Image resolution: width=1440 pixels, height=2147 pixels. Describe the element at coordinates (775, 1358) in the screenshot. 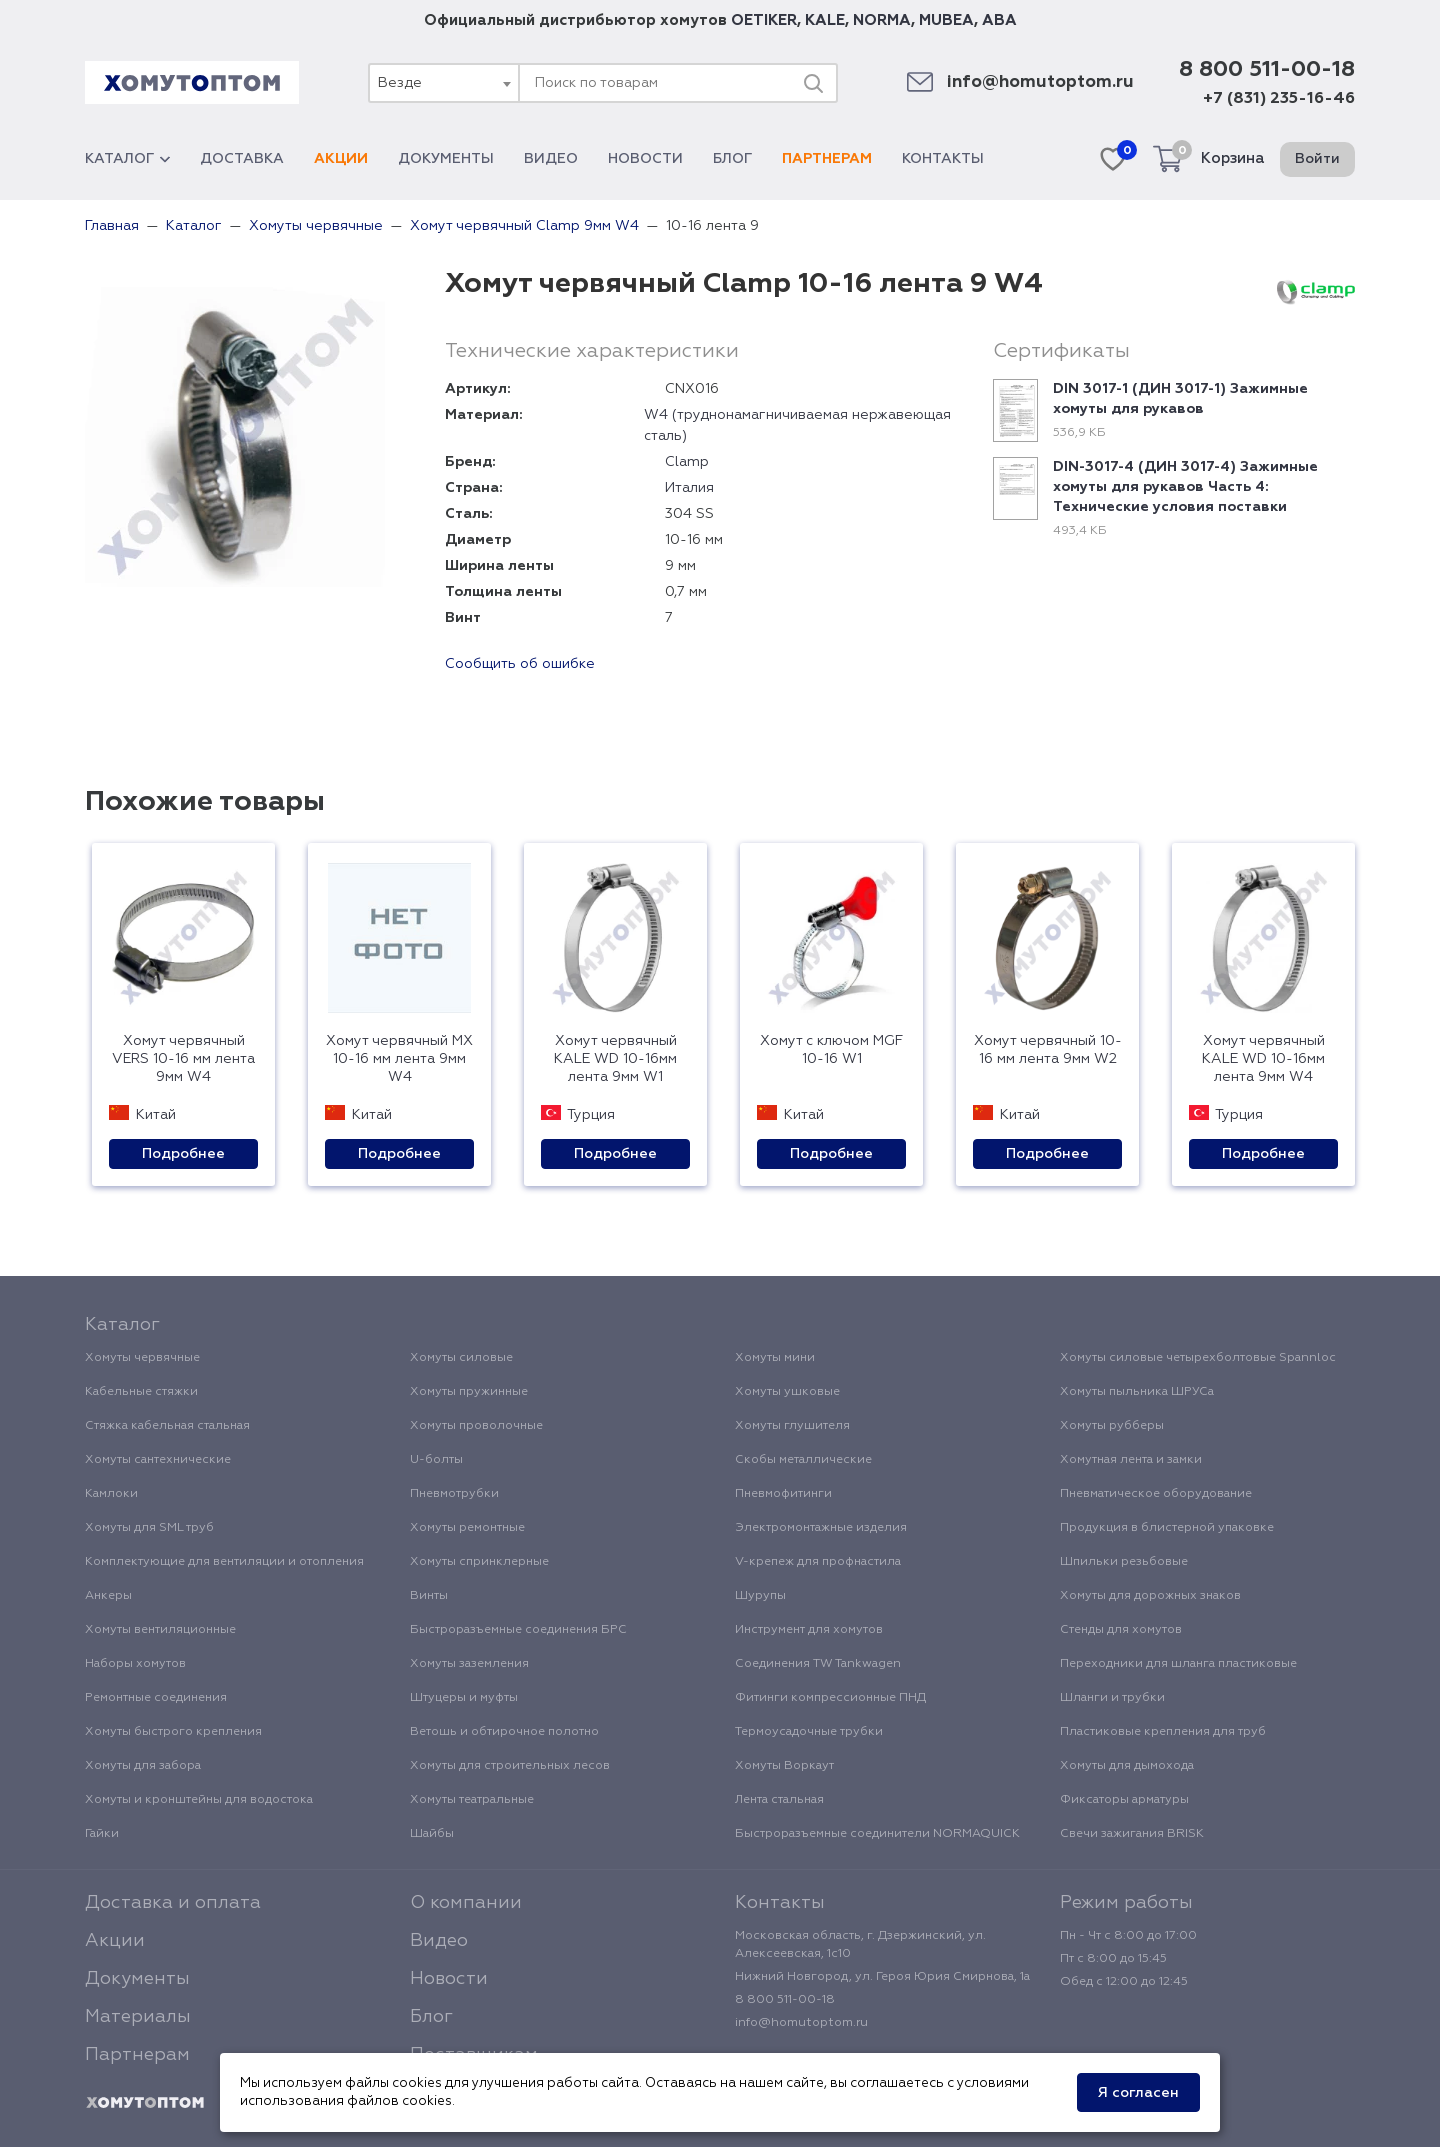

I see `Хомуты мини` at that location.